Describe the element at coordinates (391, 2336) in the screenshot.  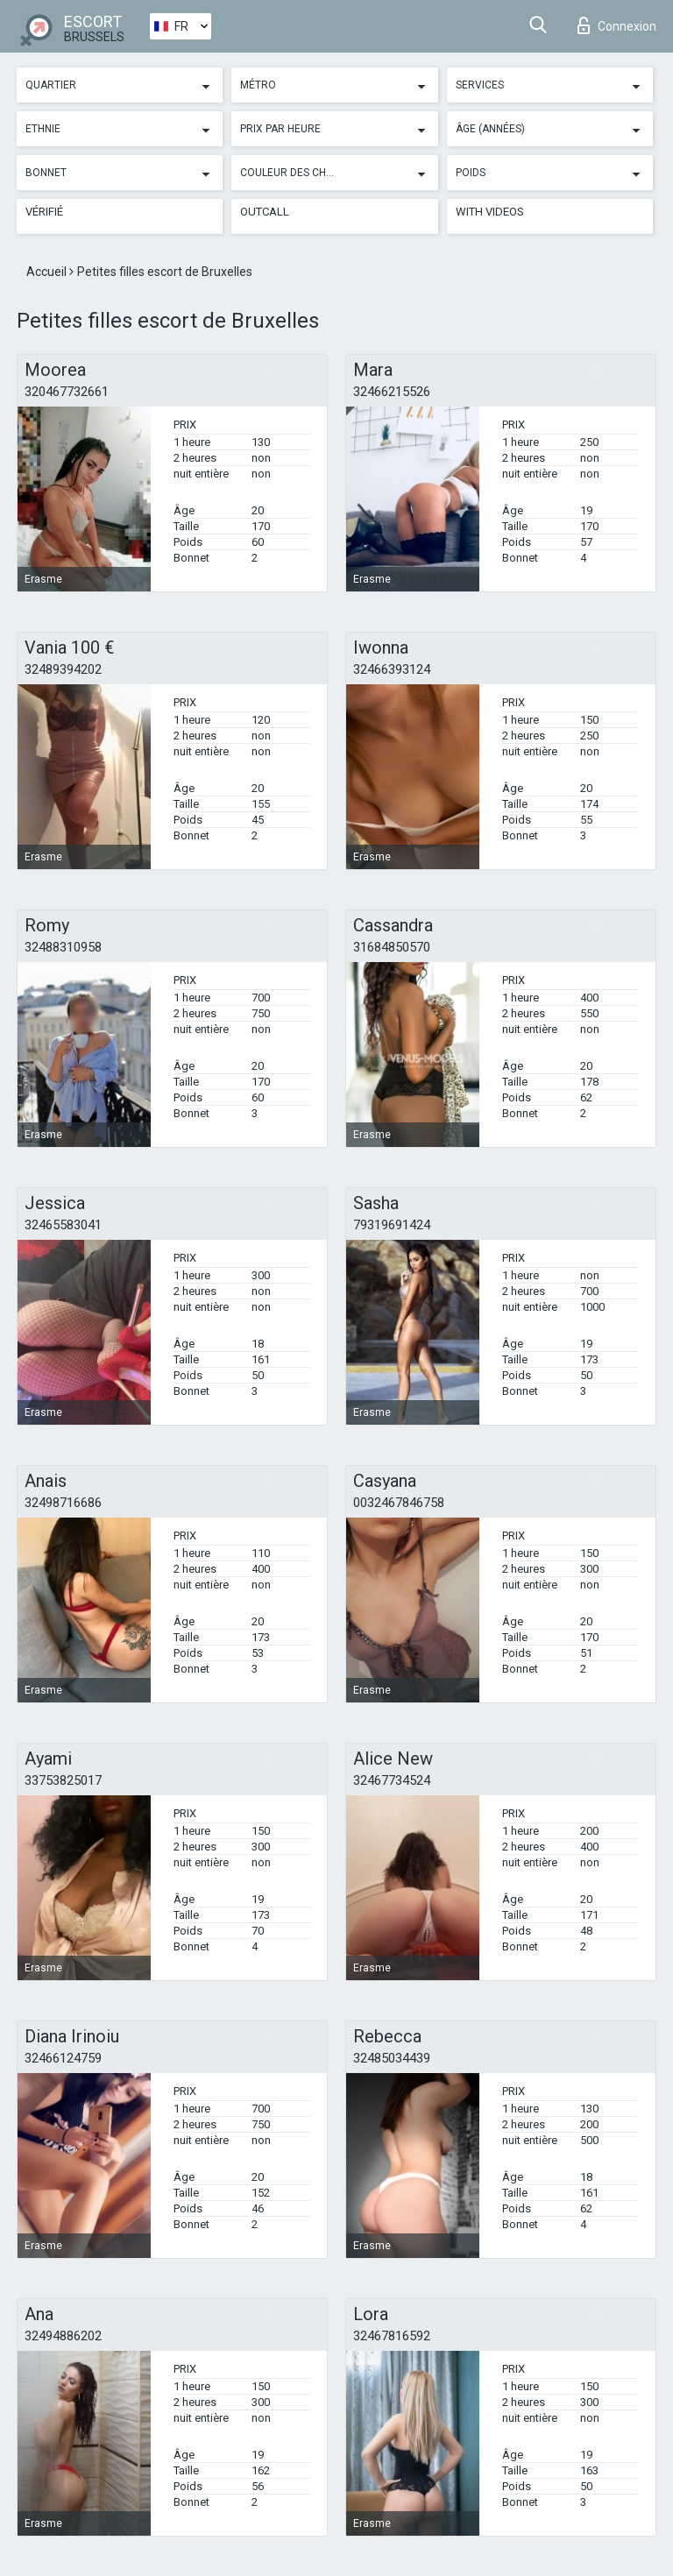
I see `32467816592` at that location.